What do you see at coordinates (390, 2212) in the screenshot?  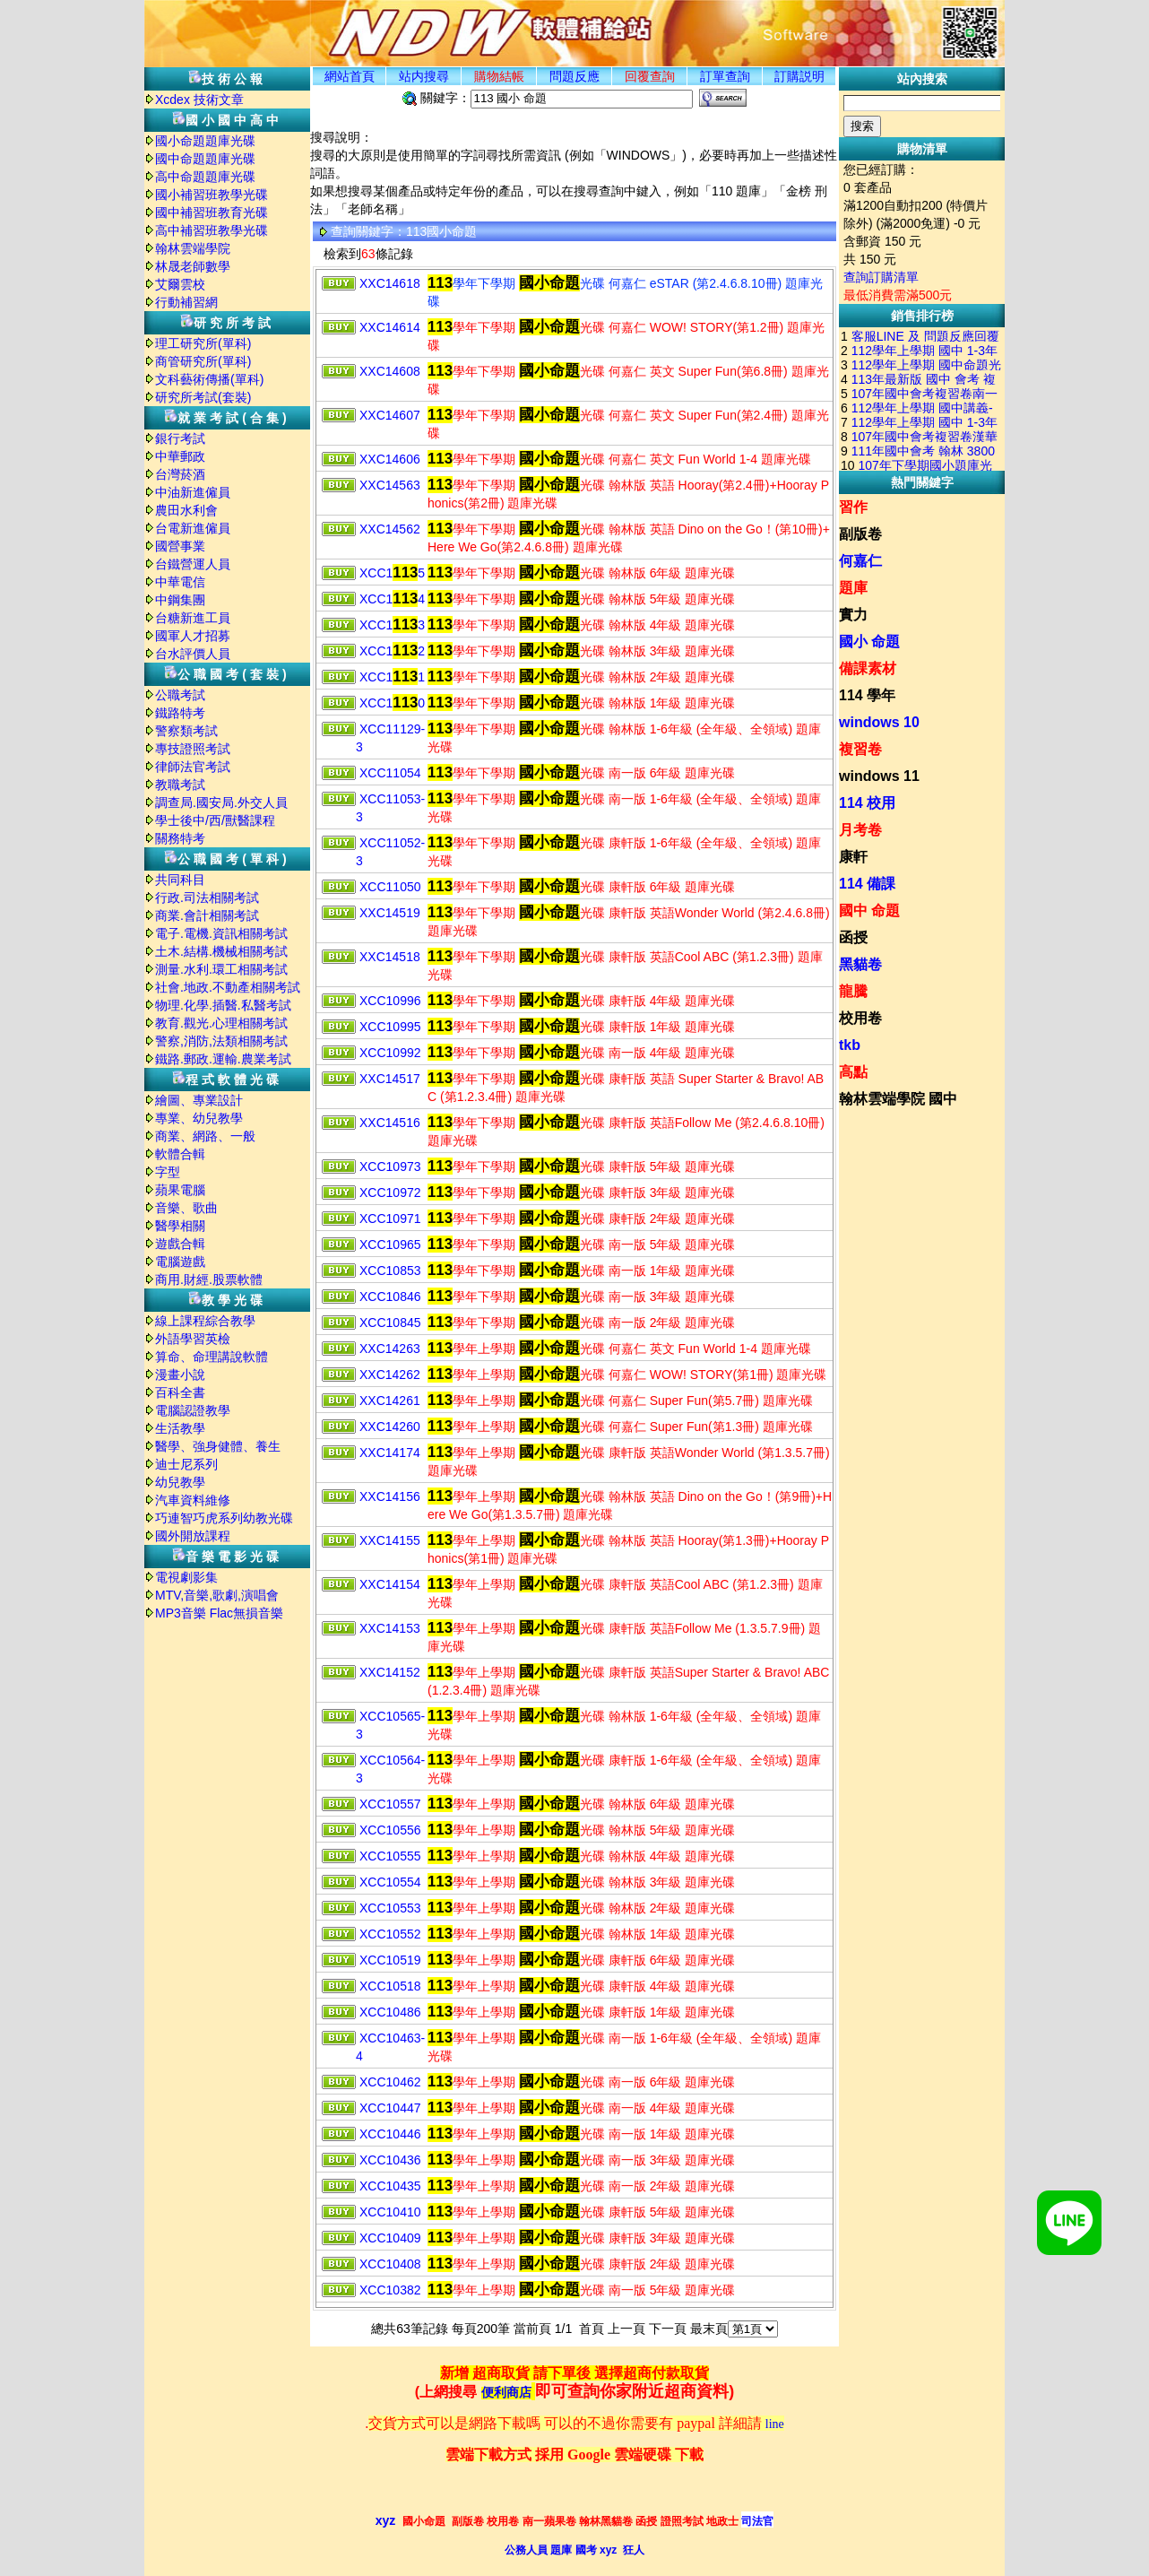 I see `XCC10410` at bounding box center [390, 2212].